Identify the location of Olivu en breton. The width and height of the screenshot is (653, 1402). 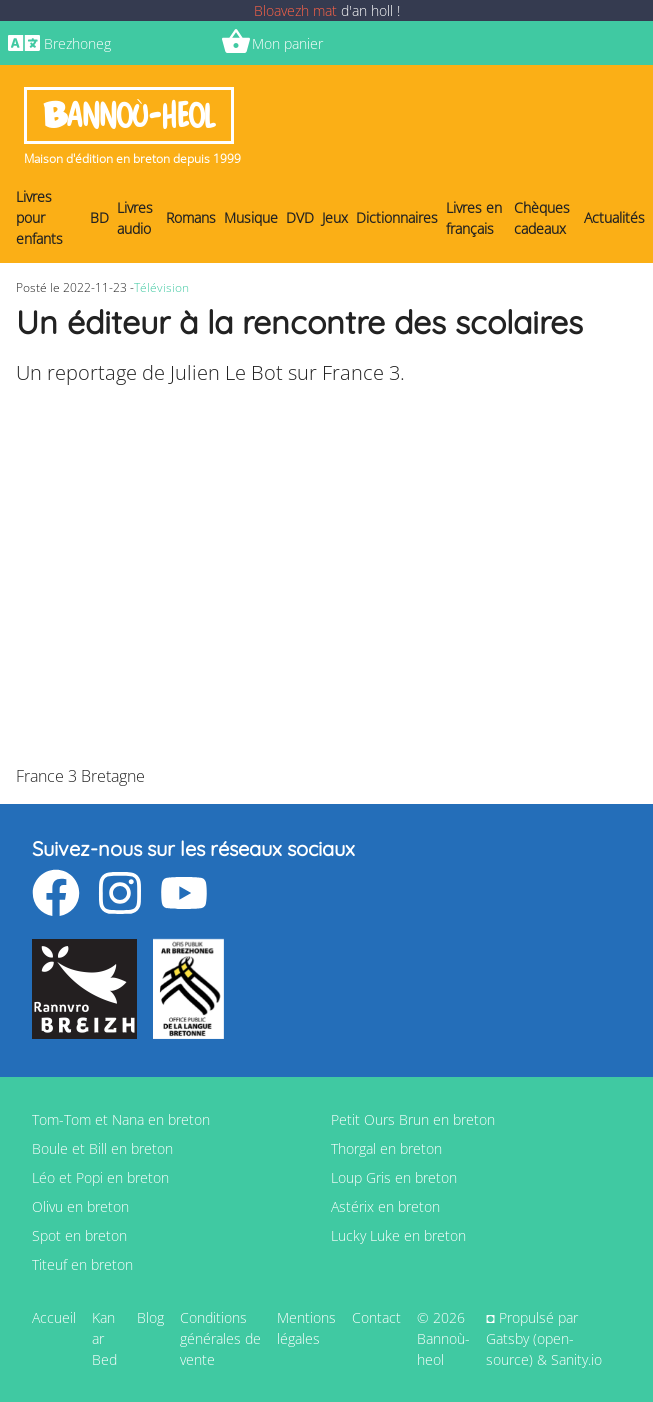
(80, 1206).